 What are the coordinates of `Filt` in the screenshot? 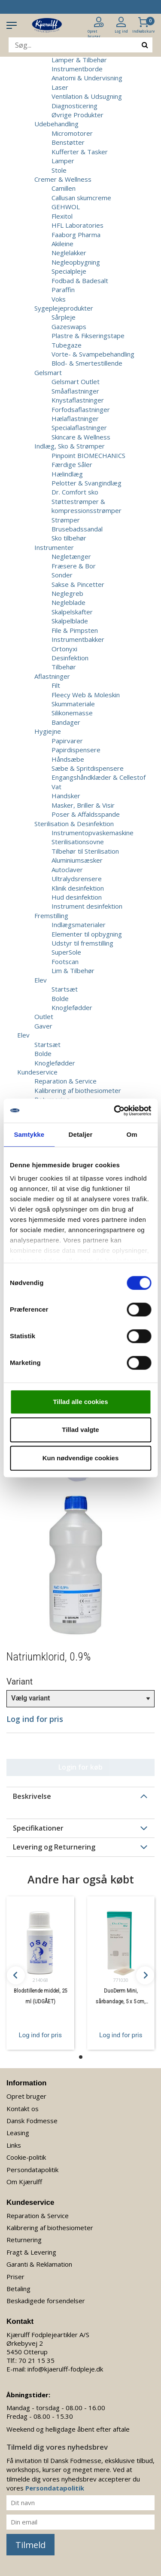 It's located at (56, 685).